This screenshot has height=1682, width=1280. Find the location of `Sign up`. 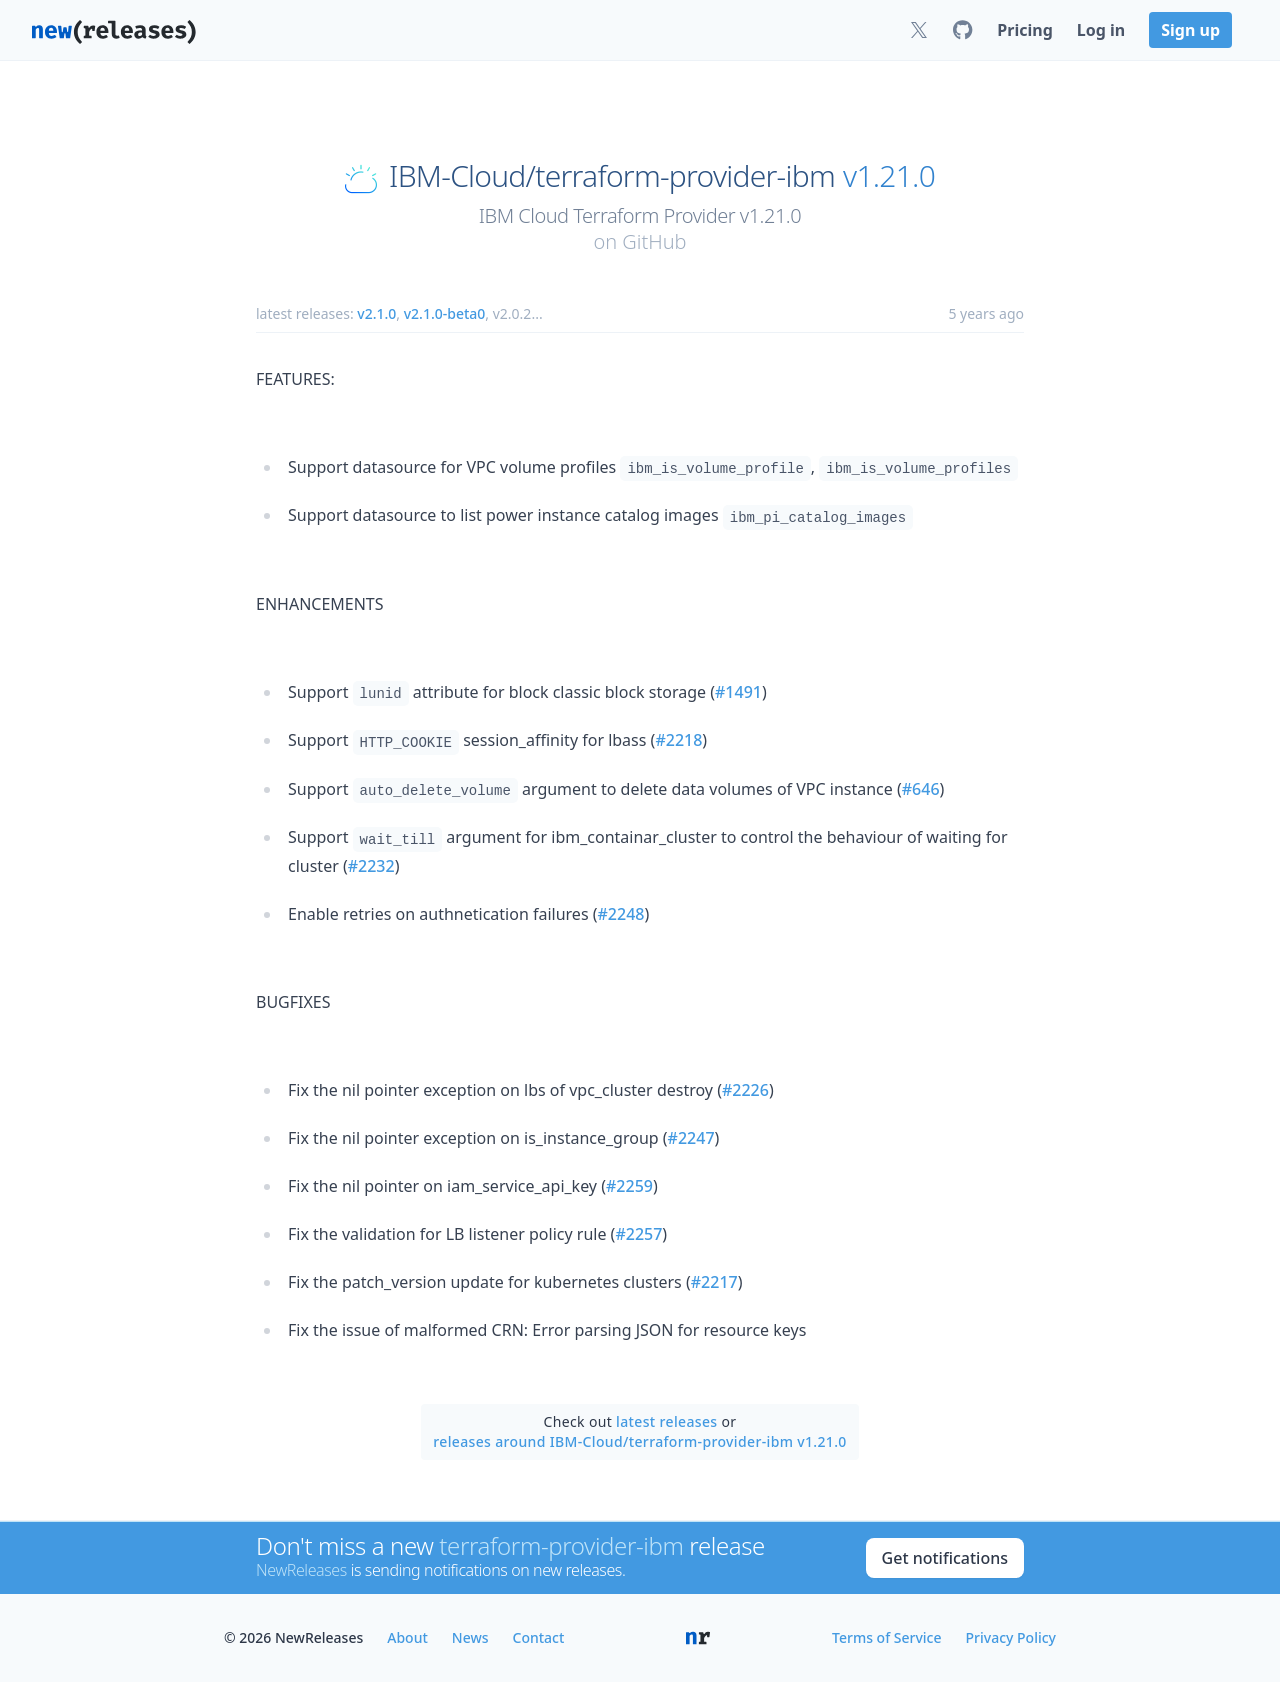

Sign up is located at coordinates (1190, 30).